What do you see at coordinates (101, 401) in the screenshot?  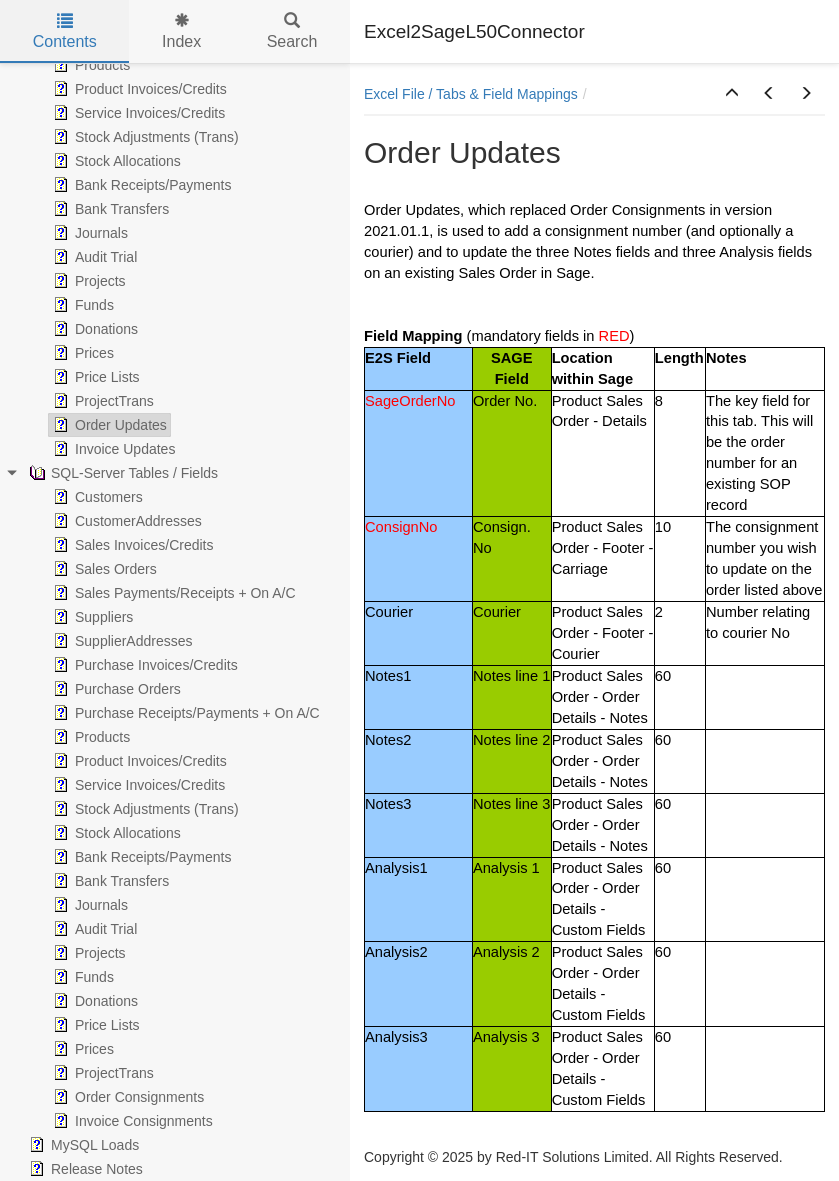 I see `ProjectTrans [treeitem]` at bounding box center [101, 401].